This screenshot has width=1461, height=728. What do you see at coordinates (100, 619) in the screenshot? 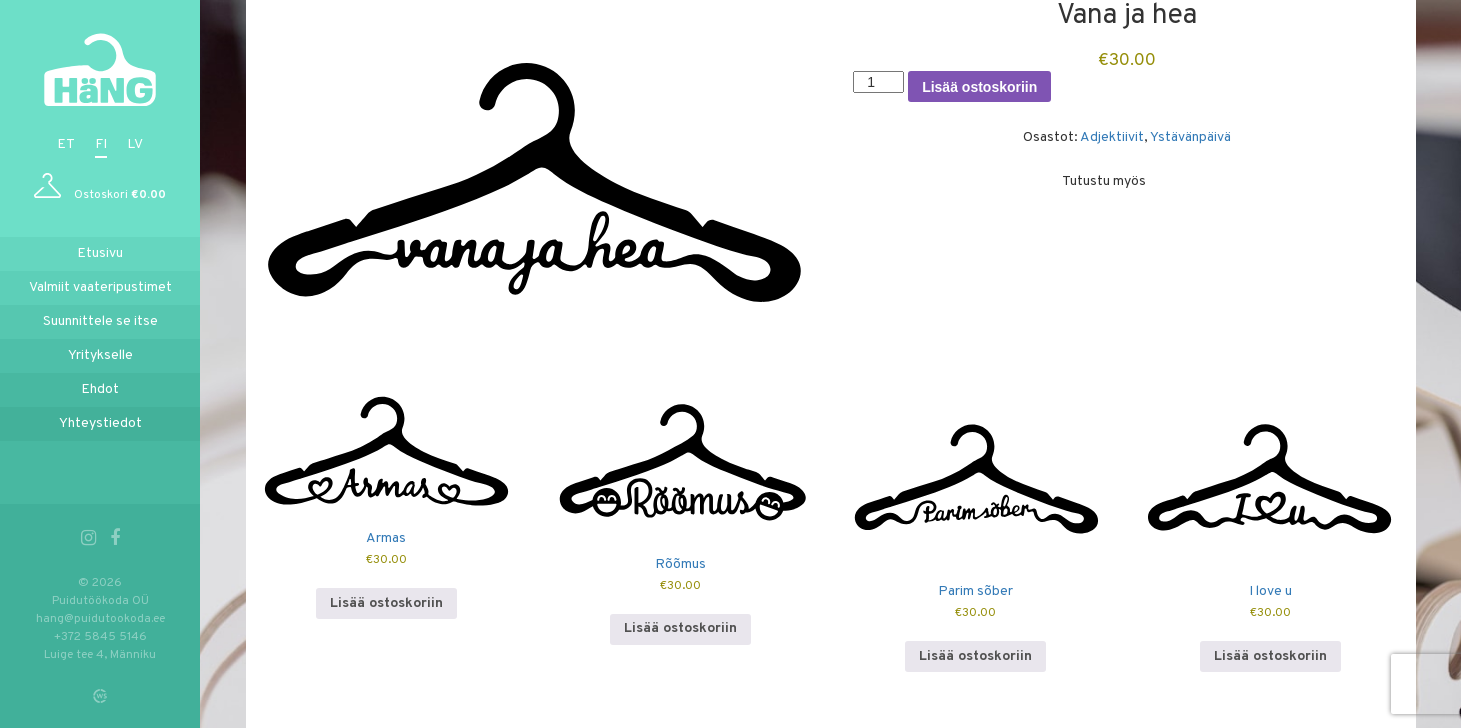
I see `hang@puidutookoda.ee` at bounding box center [100, 619].